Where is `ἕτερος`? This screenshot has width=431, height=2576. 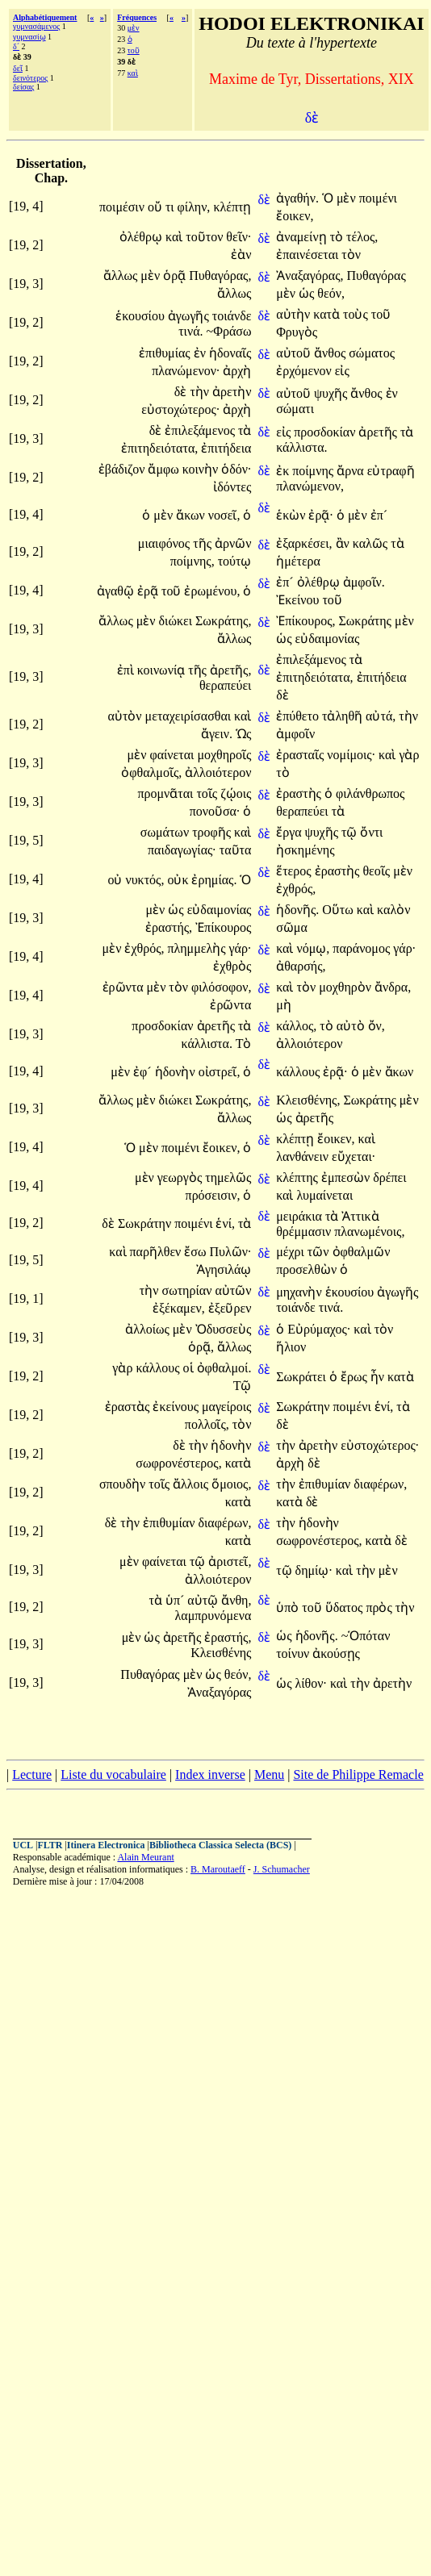 ἕτερος is located at coordinates (295, 871).